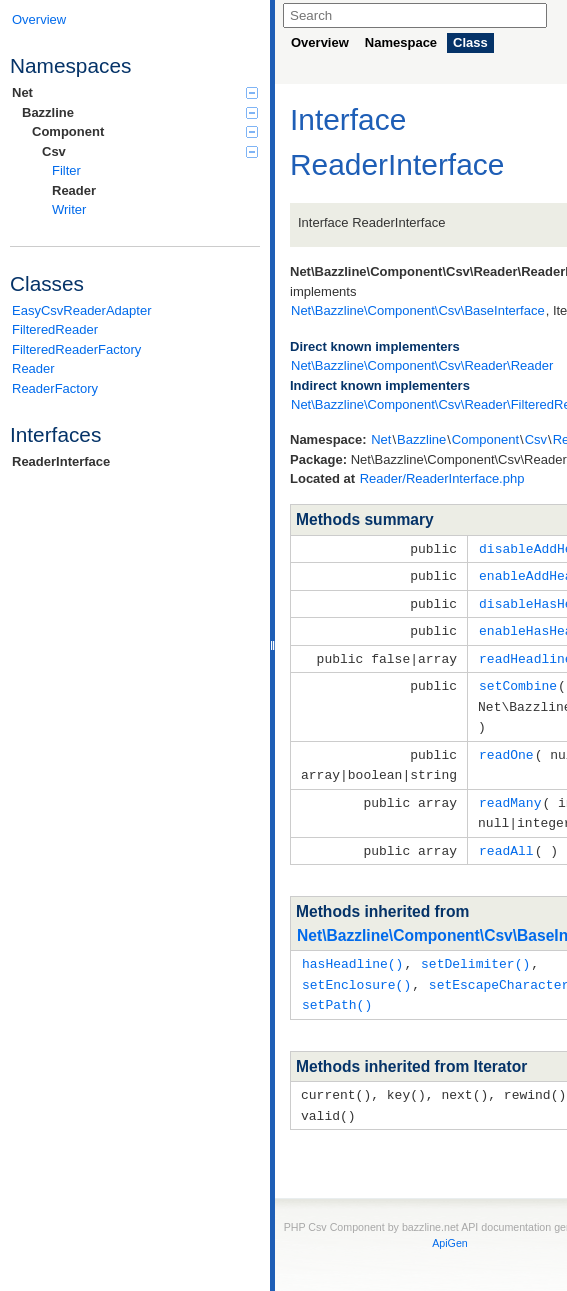 Image resolution: width=567 pixels, height=1291 pixels. I want to click on ApiGen, so click(450, 1225).